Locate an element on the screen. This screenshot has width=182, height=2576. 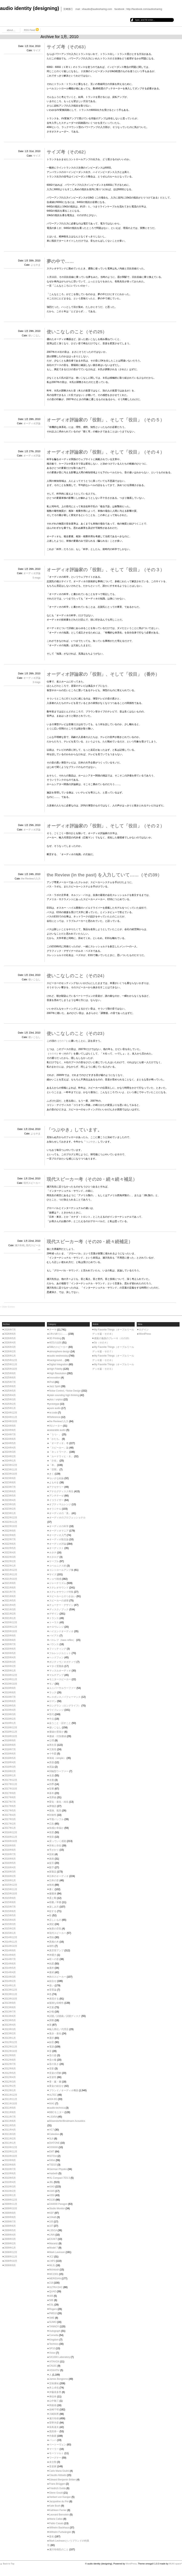
2015年2月 is located at coordinates (10, 1928).